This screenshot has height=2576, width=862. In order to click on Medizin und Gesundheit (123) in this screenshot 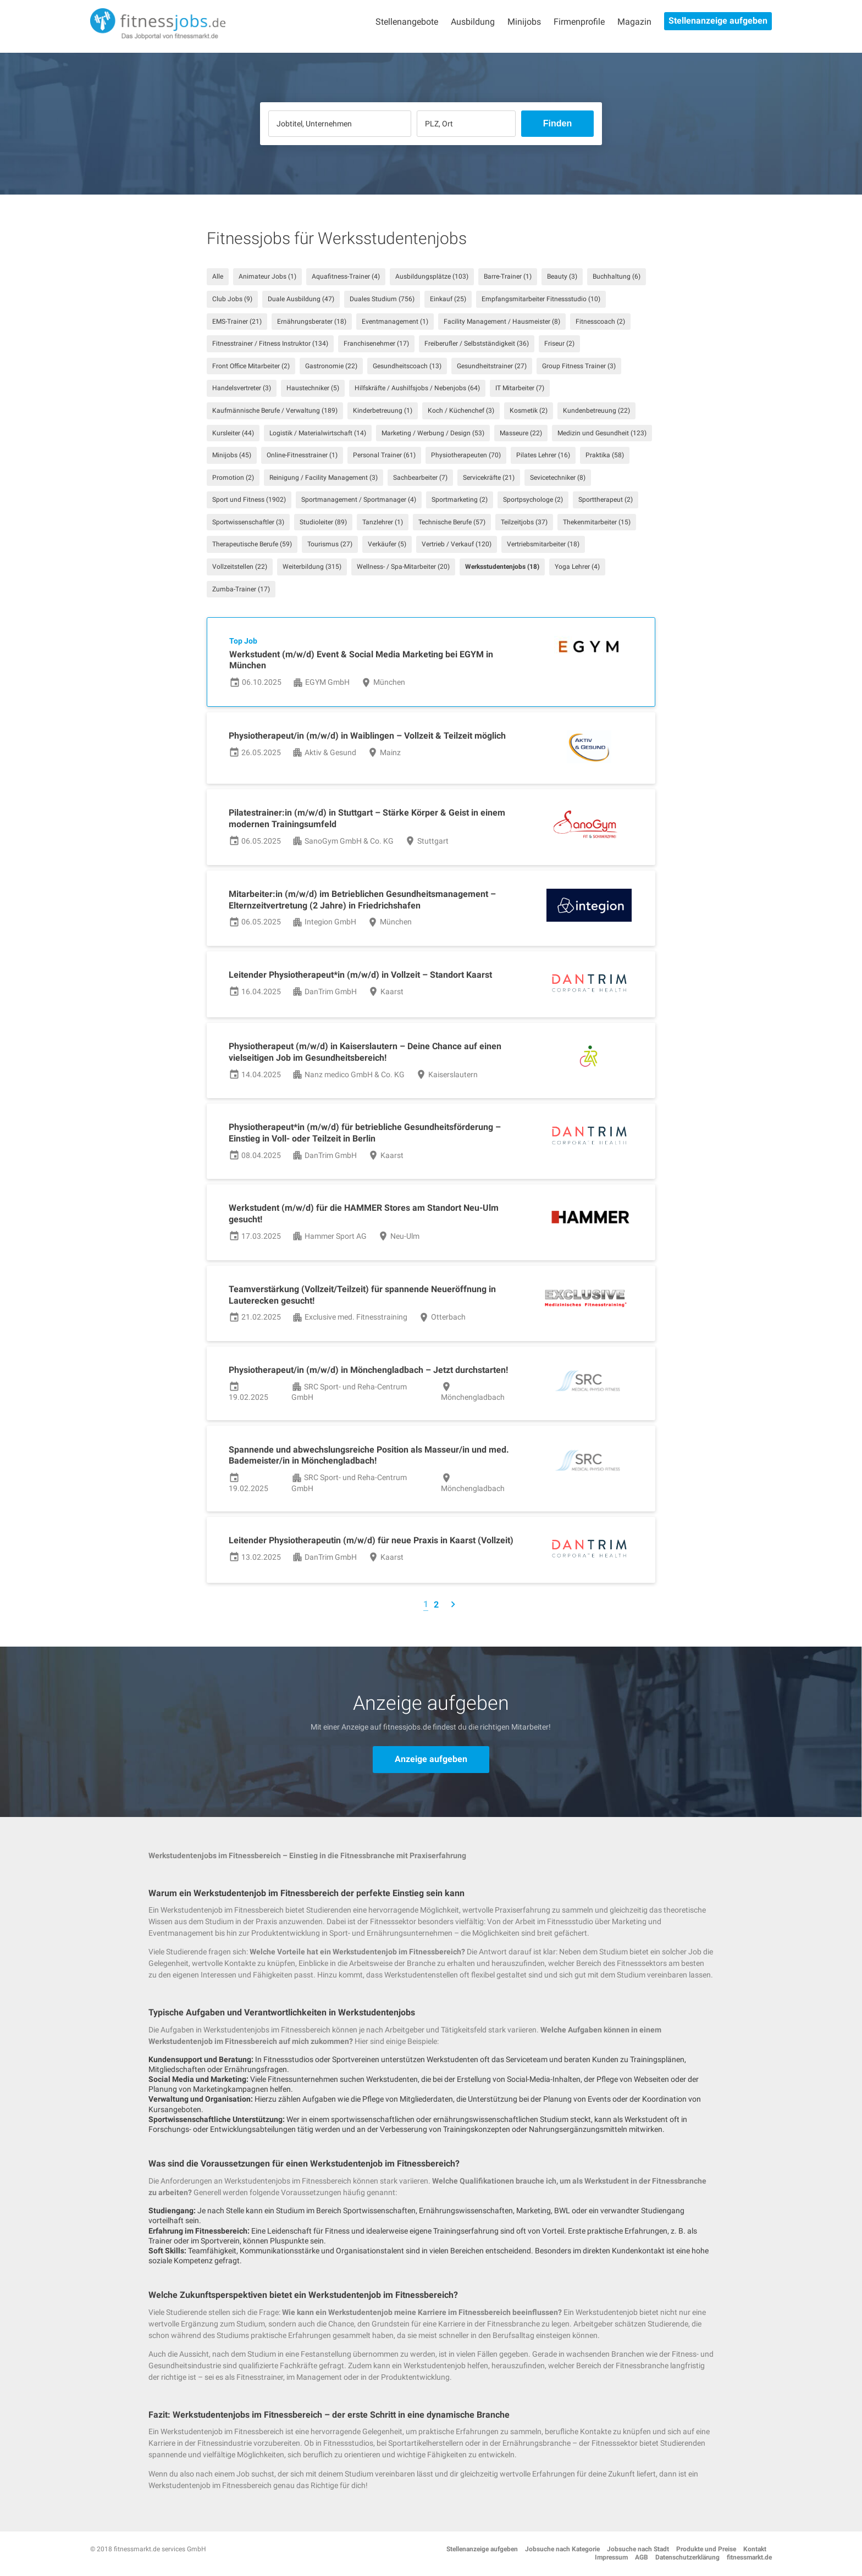, I will do `click(601, 433)`.